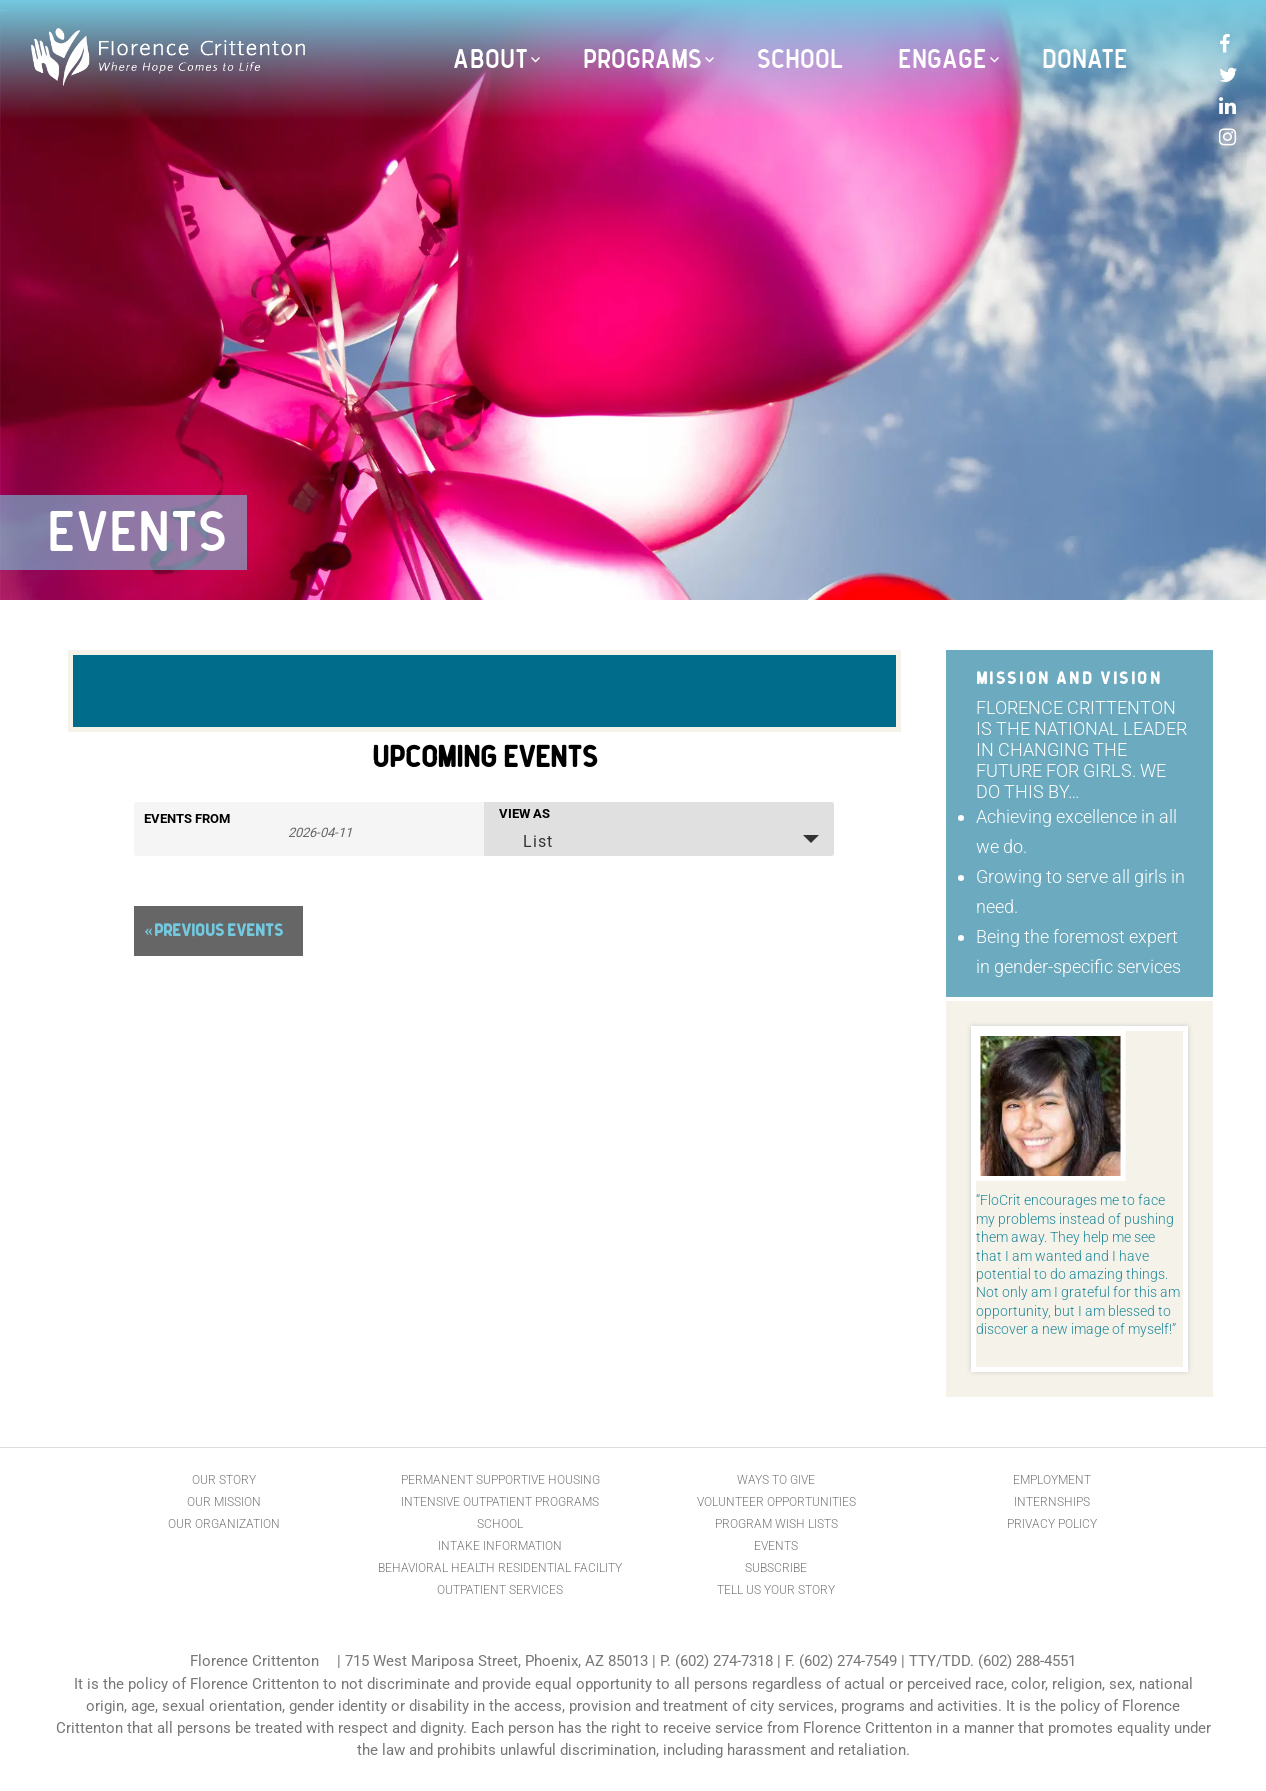 This screenshot has height=1791, width=1266. What do you see at coordinates (800, 60) in the screenshot?
I see `School` at bounding box center [800, 60].